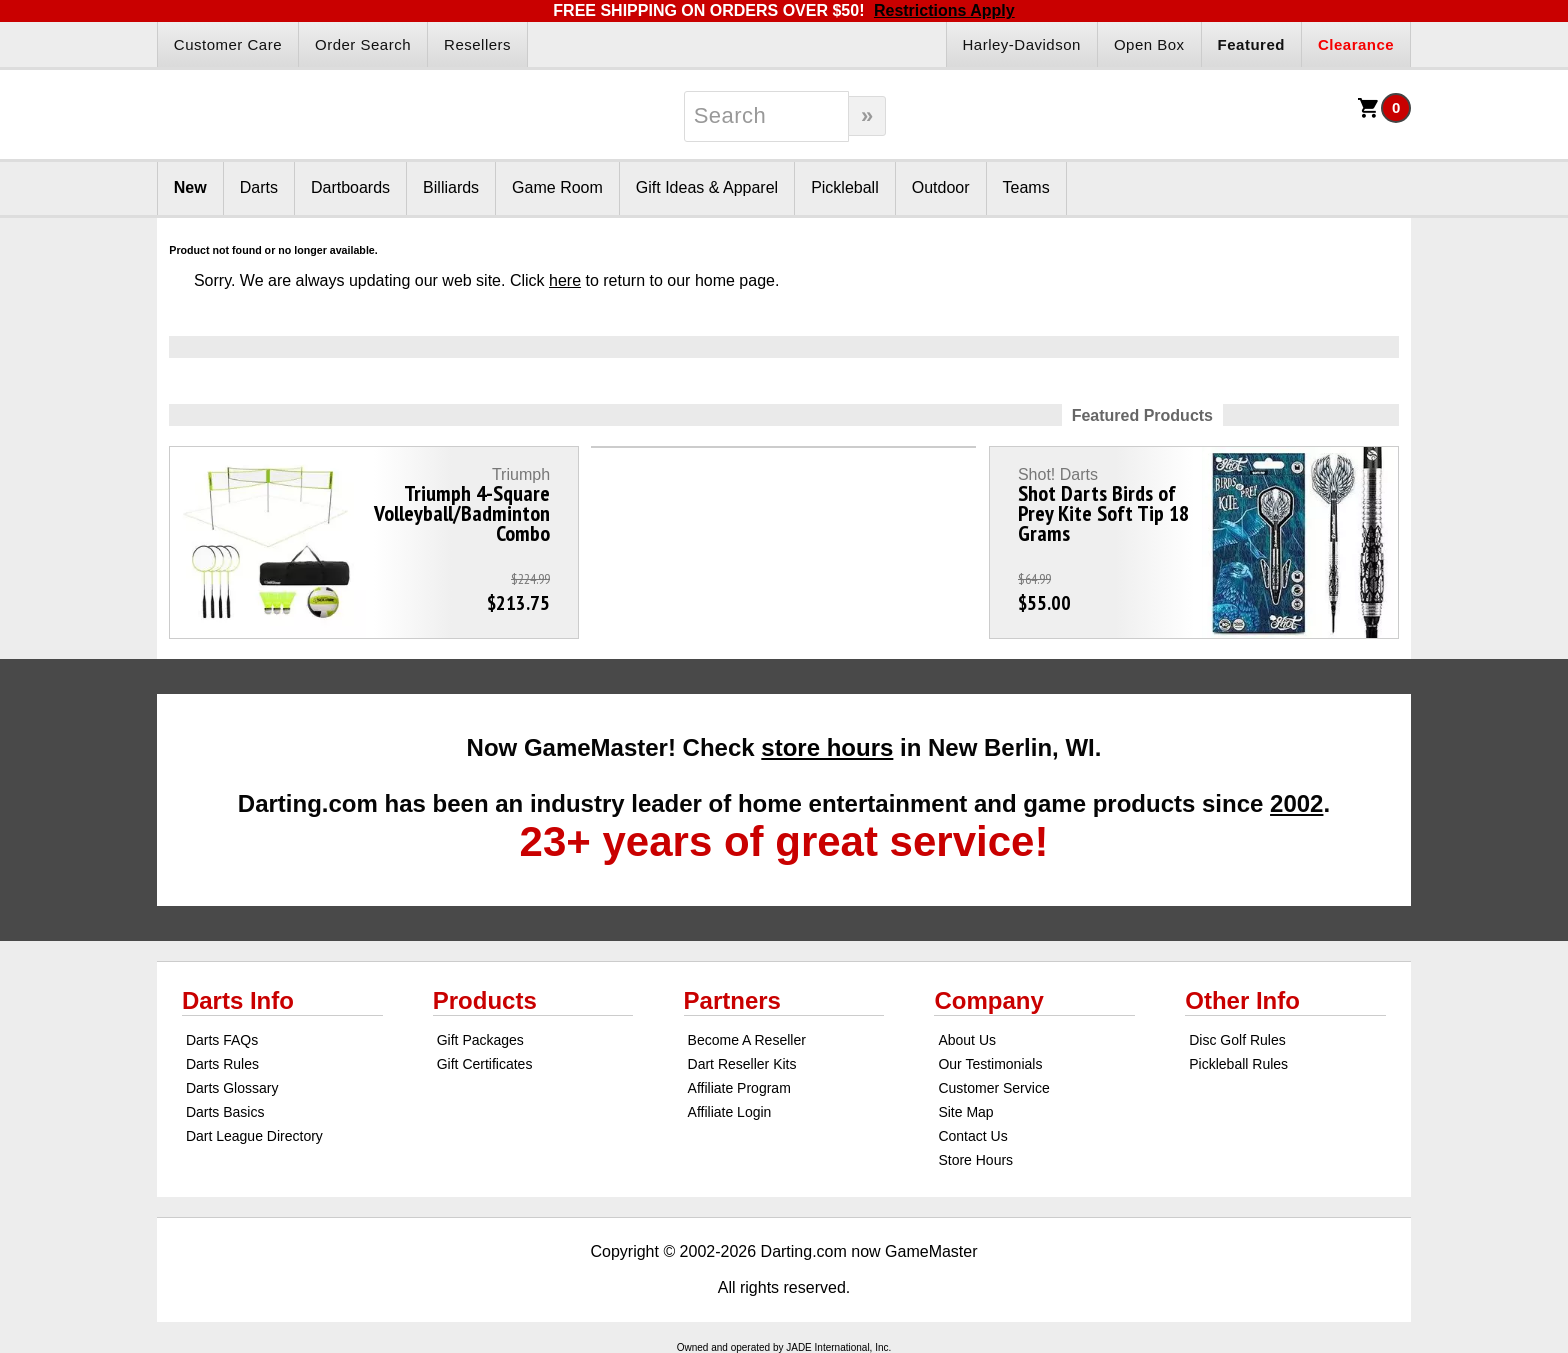 The width and height of the screenshot is (1568, 1353). What do you see at coordinates (222, 1040) in the screenshot?
I see `Darts FAQs` at bounding box center [222, 1040].